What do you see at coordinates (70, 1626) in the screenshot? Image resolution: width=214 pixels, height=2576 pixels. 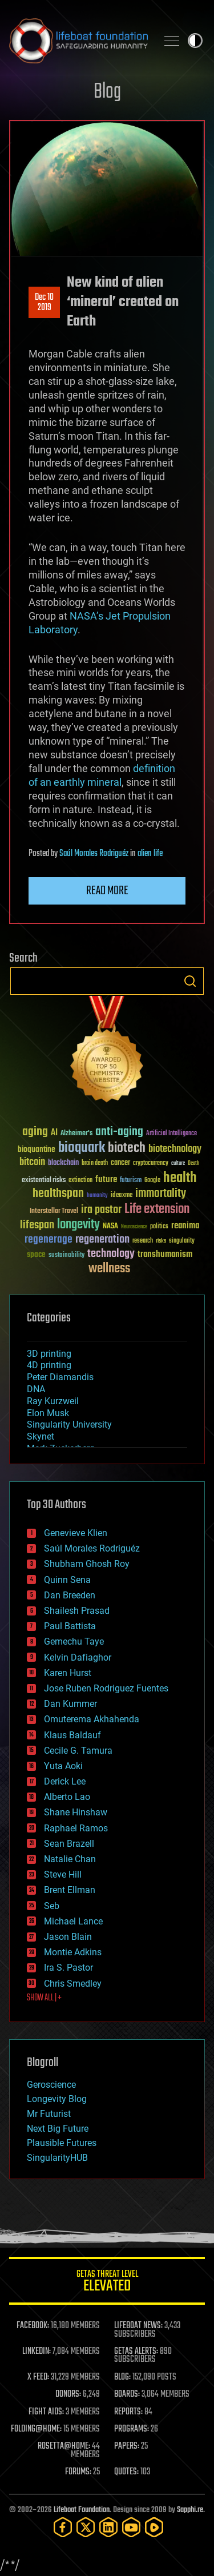 I see `Paul Battista` at bounding box center [70, 1626].